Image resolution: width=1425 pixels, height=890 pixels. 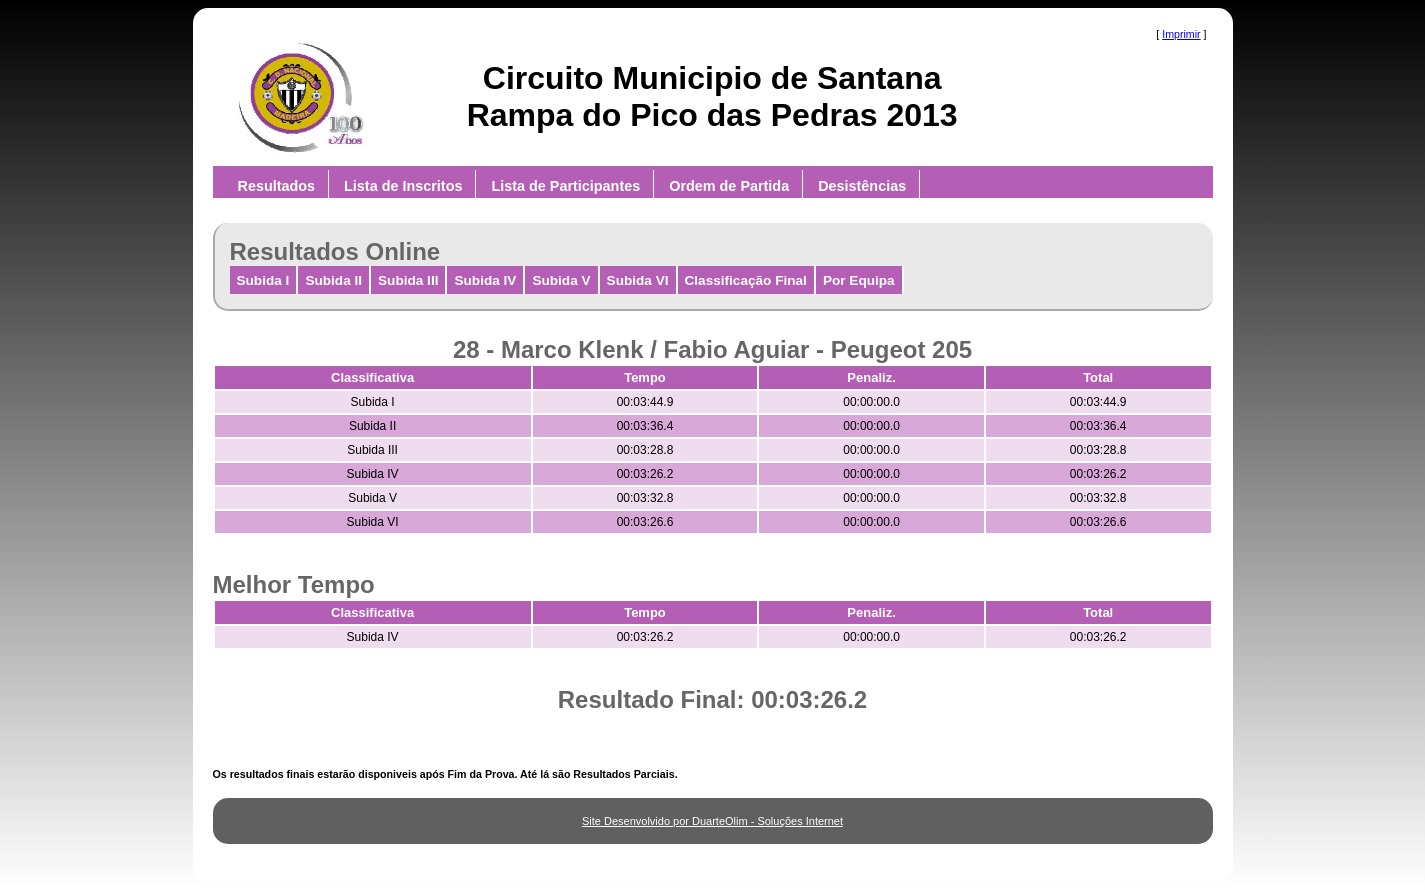 What do you see at coordinates (565, 186) in the screenshot?
I see `Lista de Participantes` at bounding box center [565, 186].